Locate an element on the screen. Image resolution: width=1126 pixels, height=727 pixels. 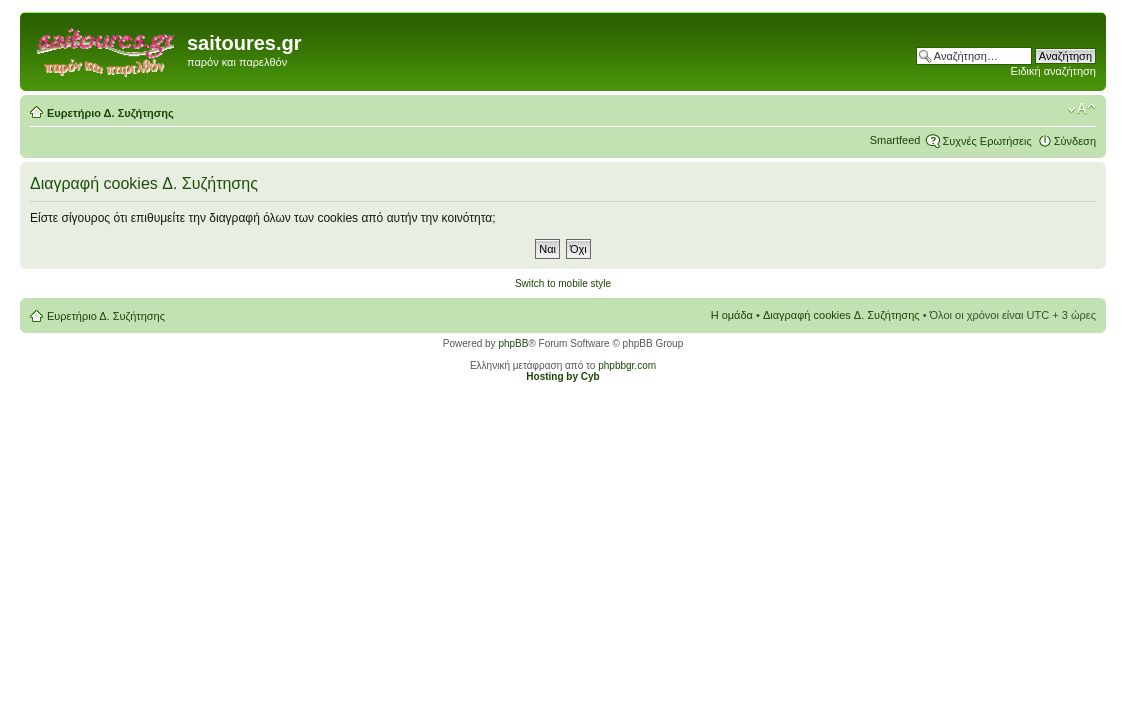
Αλλαγή γραμματοσειράς is located at coordinates (1081, 109).